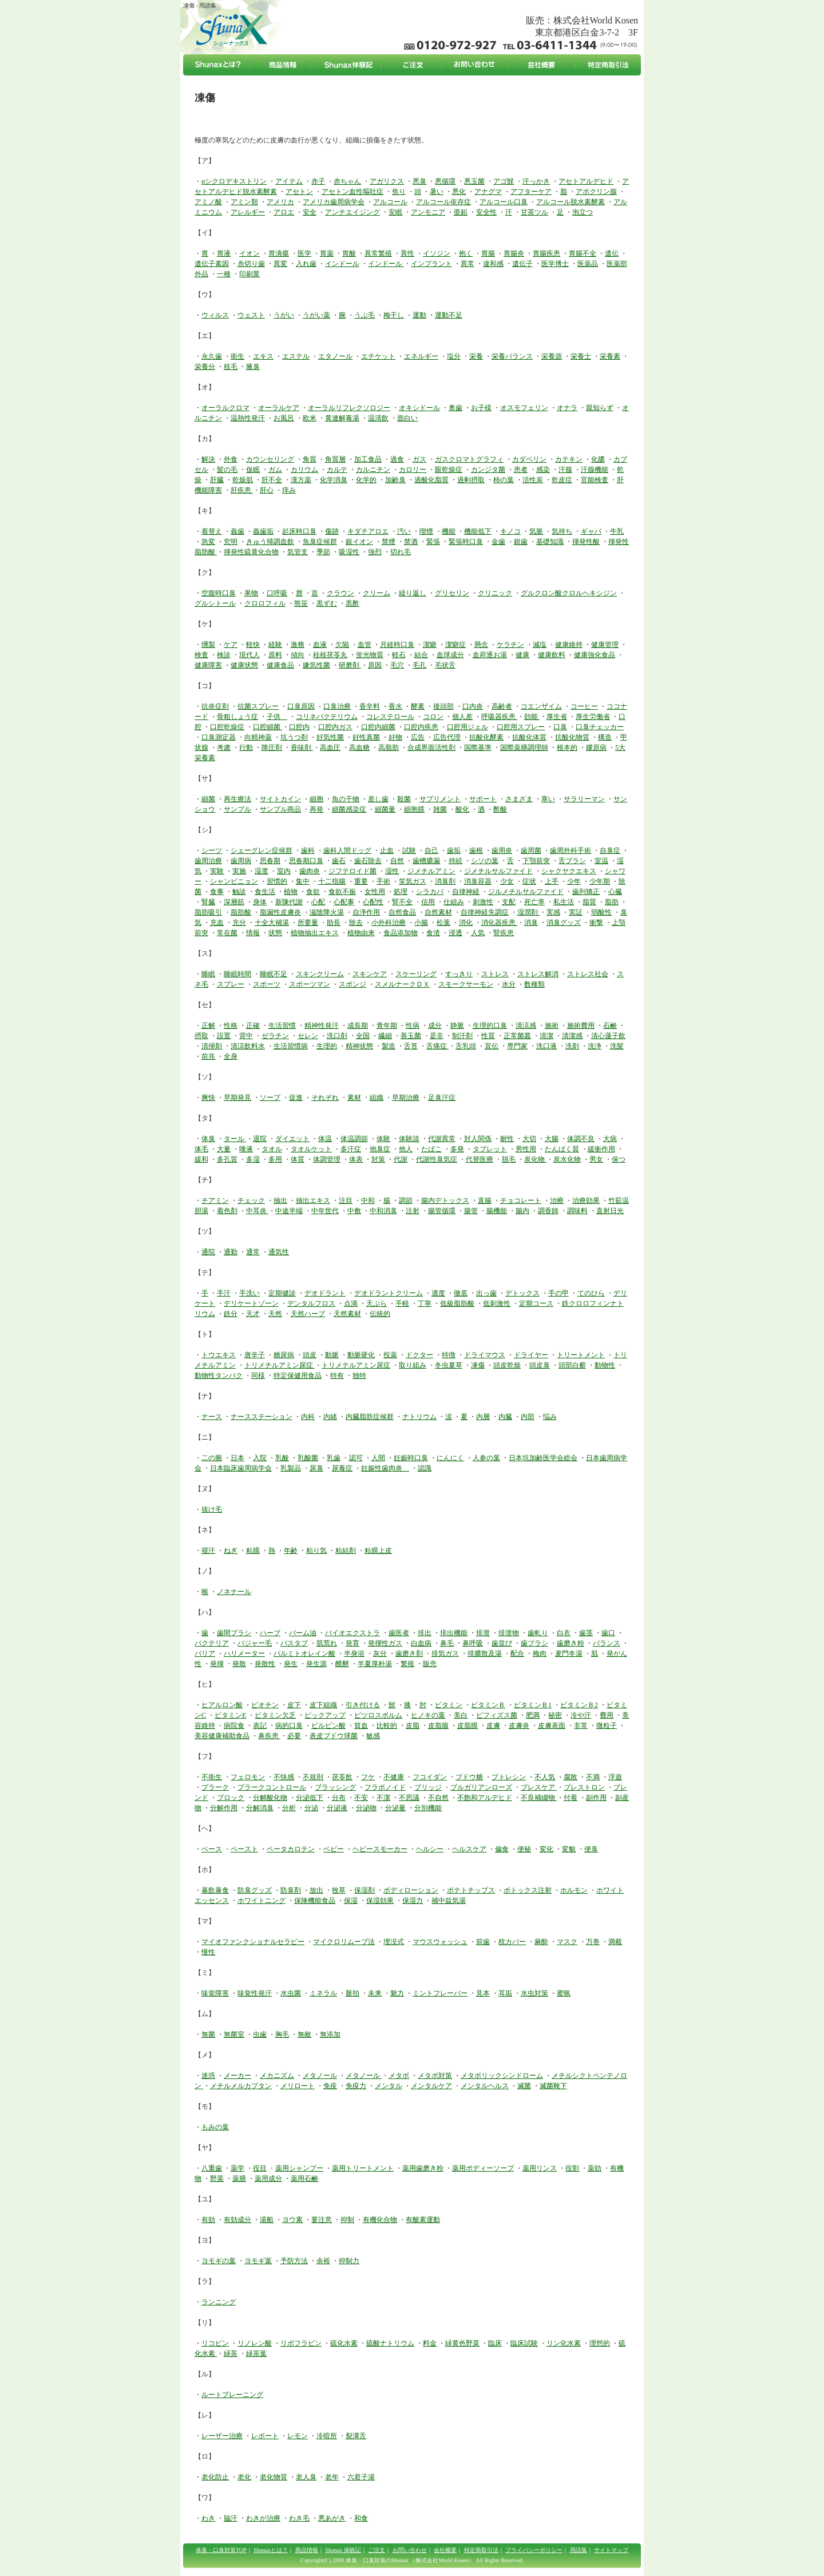 Image resolution: width=824 pixels, height=2576 pixels. What do you see at coordinates (335, 727) in the screenshot?
I see `口腔内ガス` at bounding box center [335, 727].